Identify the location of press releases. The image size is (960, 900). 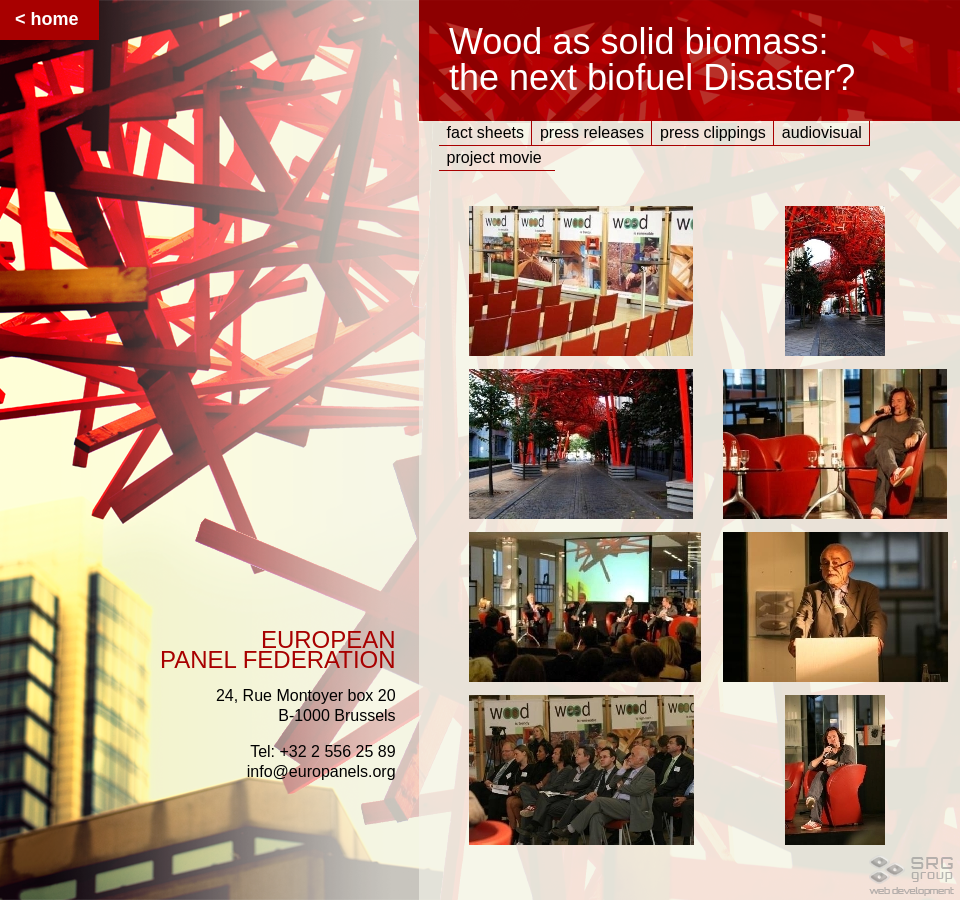
(592, 132).